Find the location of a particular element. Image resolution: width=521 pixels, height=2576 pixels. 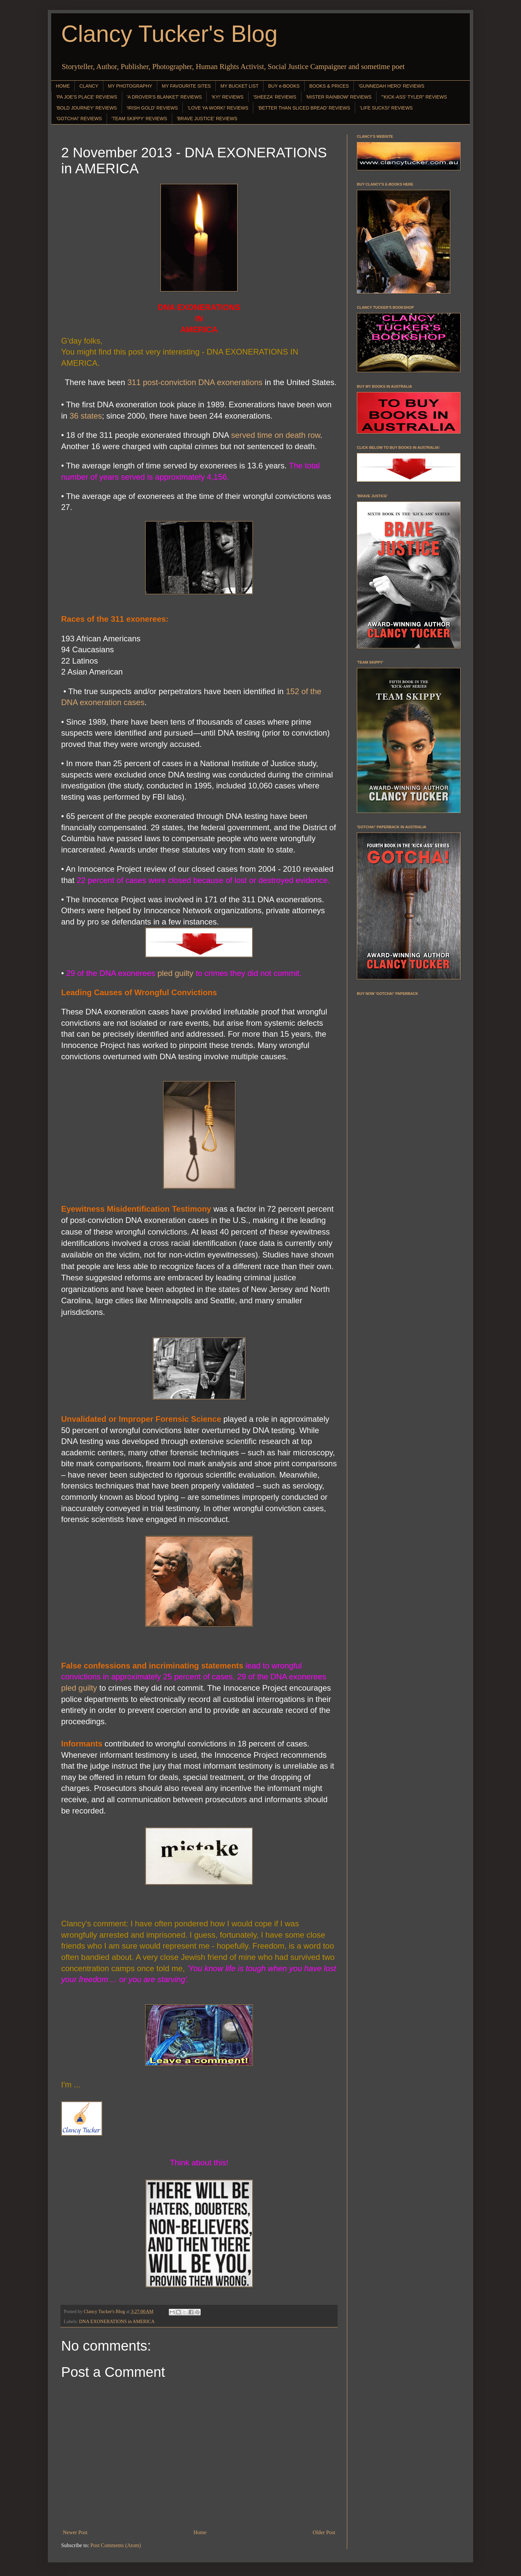

'BOLD JOURNEY' REVIEWS is located at coordinates (86, 108).